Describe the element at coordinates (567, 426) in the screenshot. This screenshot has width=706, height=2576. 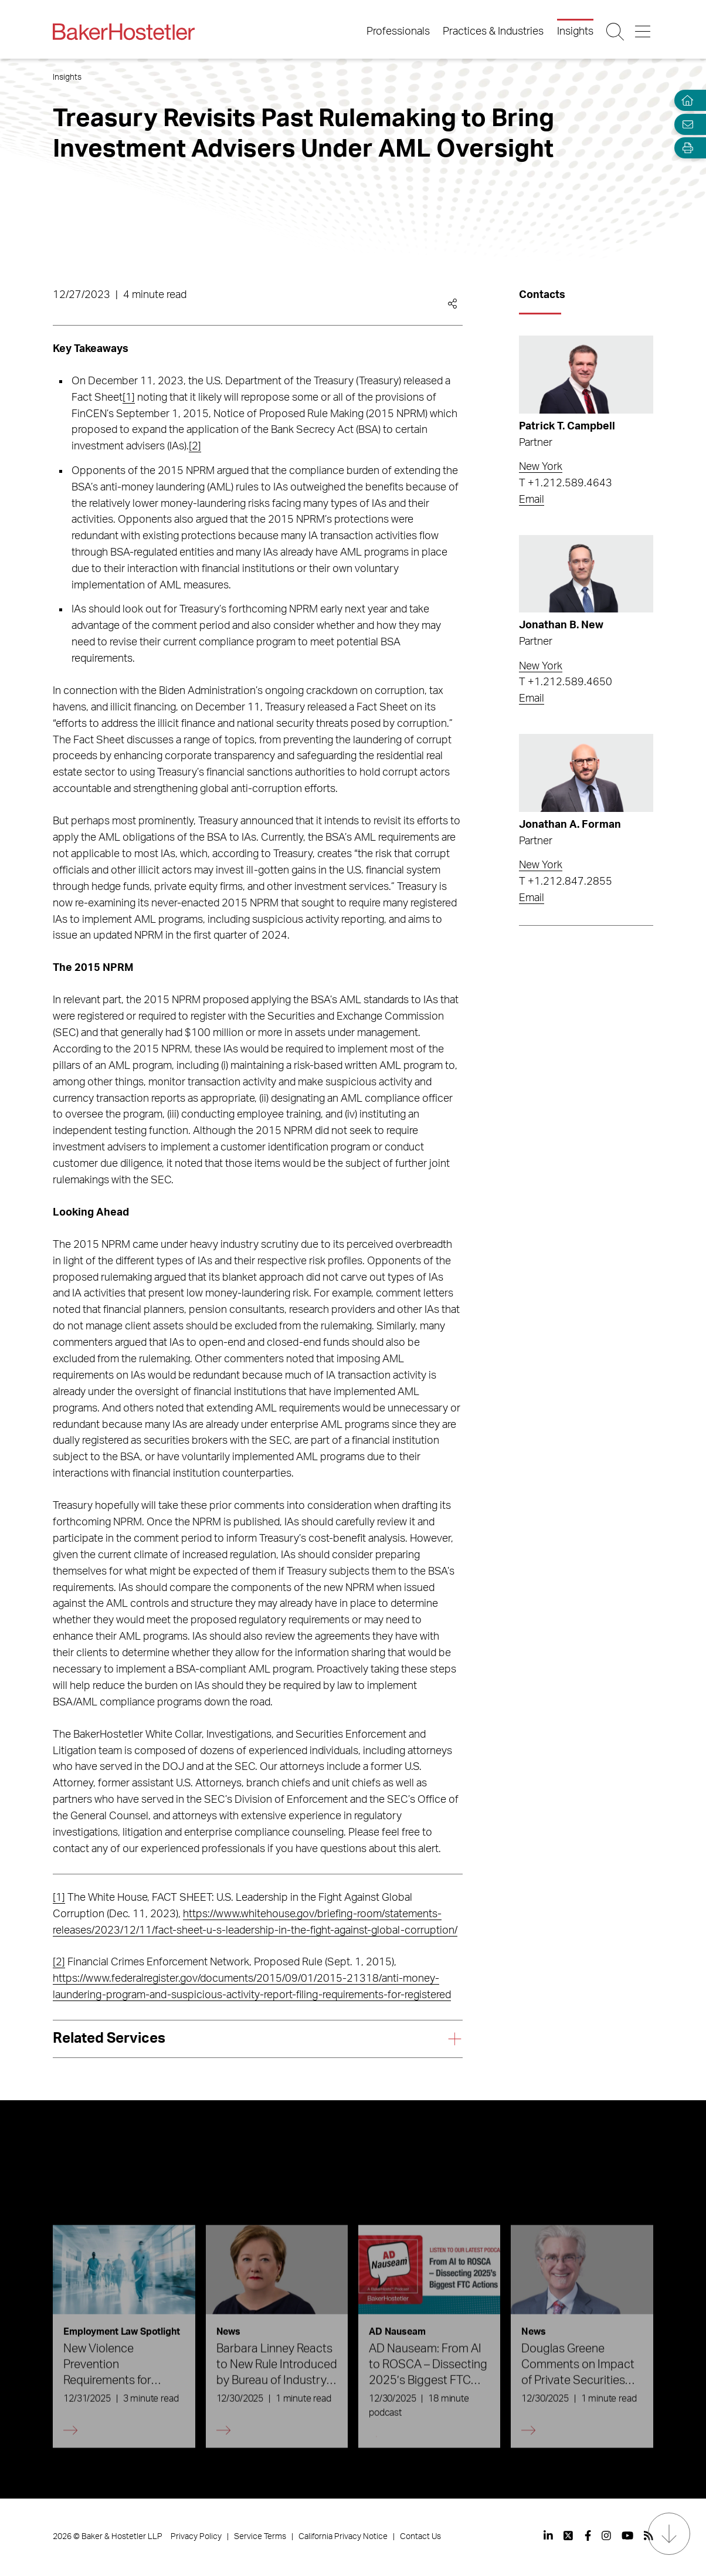
I see `Patrick T. Campbell` at that location.